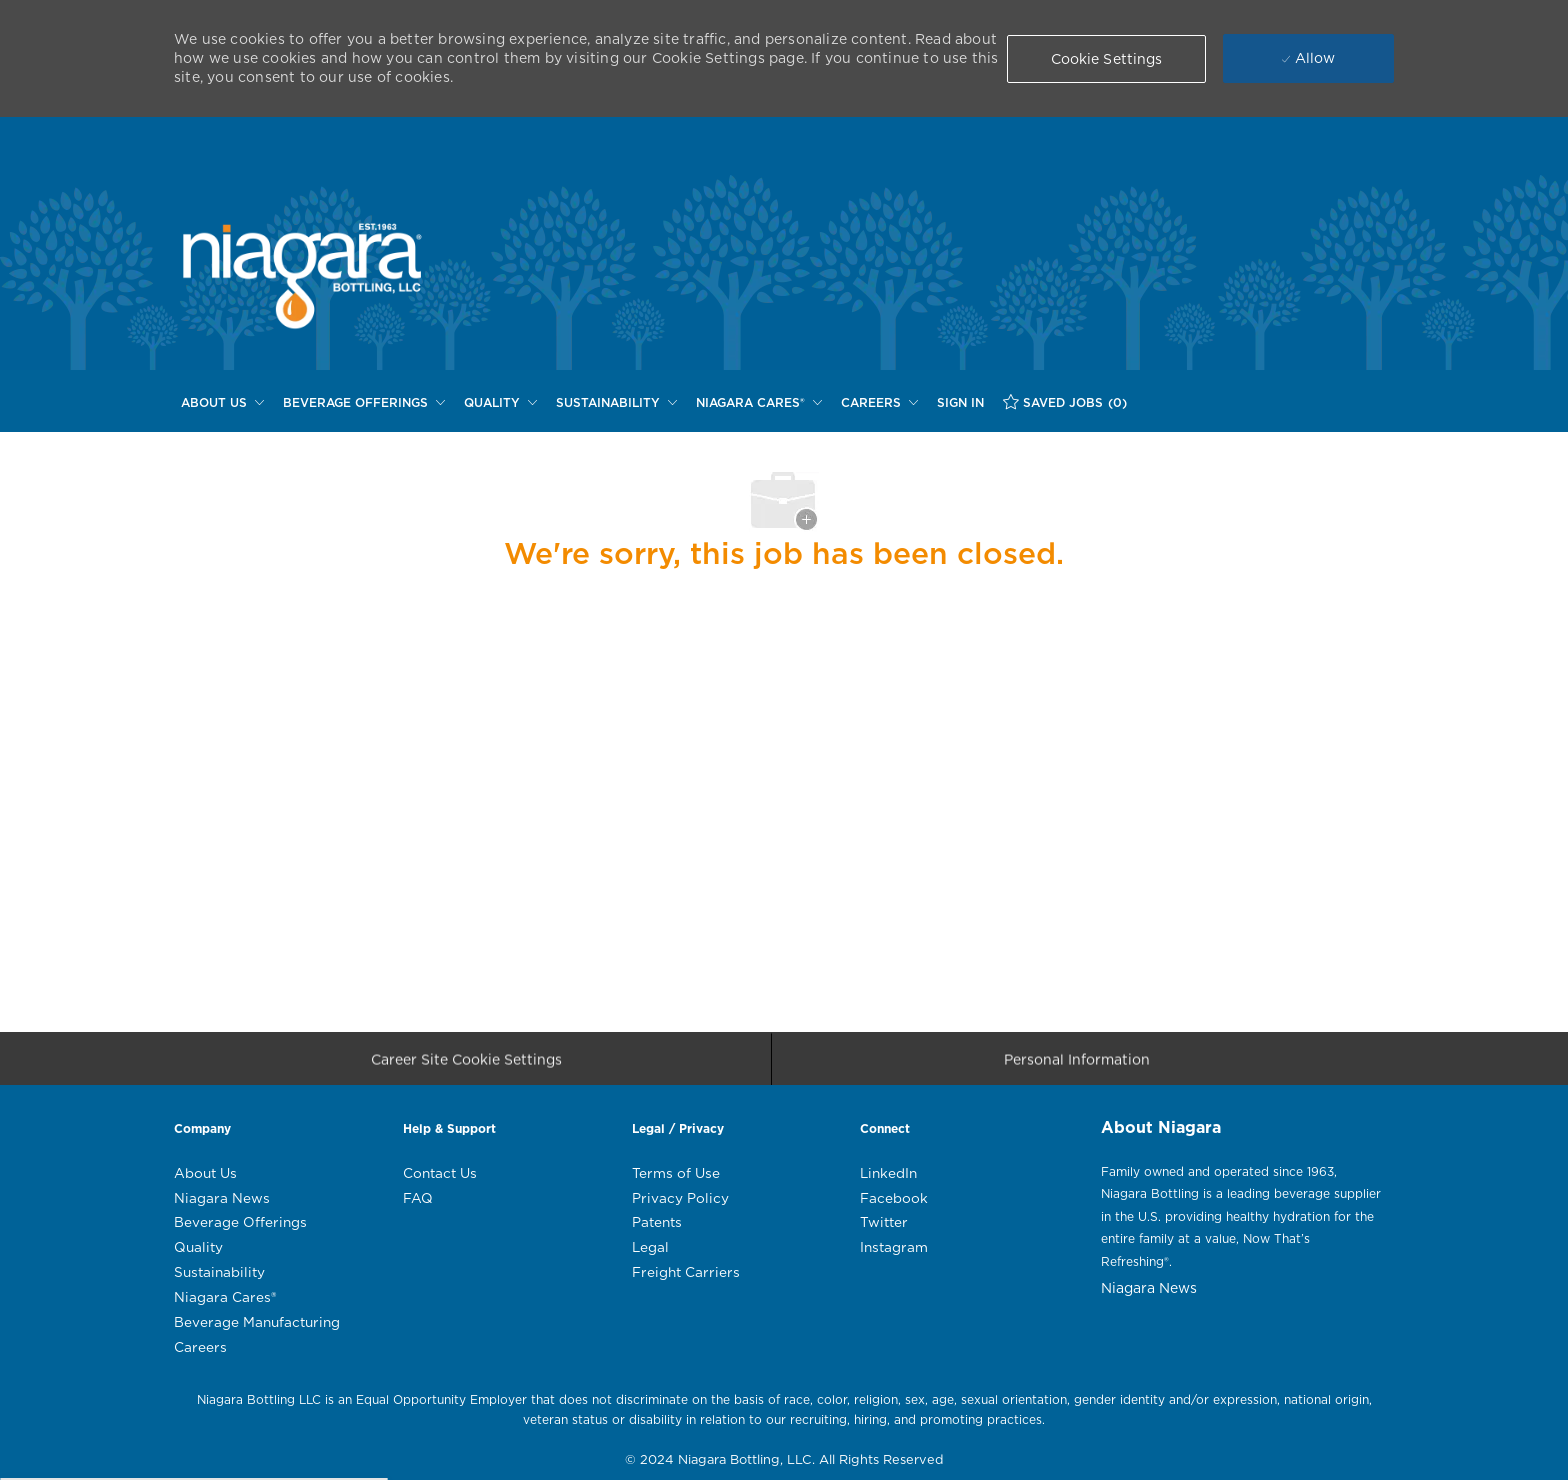  What do you see at coordinates (364, 403) in the screenshot?
I see `[BEVERAGE OFFERINGS]` at bounding box center [364, 403].